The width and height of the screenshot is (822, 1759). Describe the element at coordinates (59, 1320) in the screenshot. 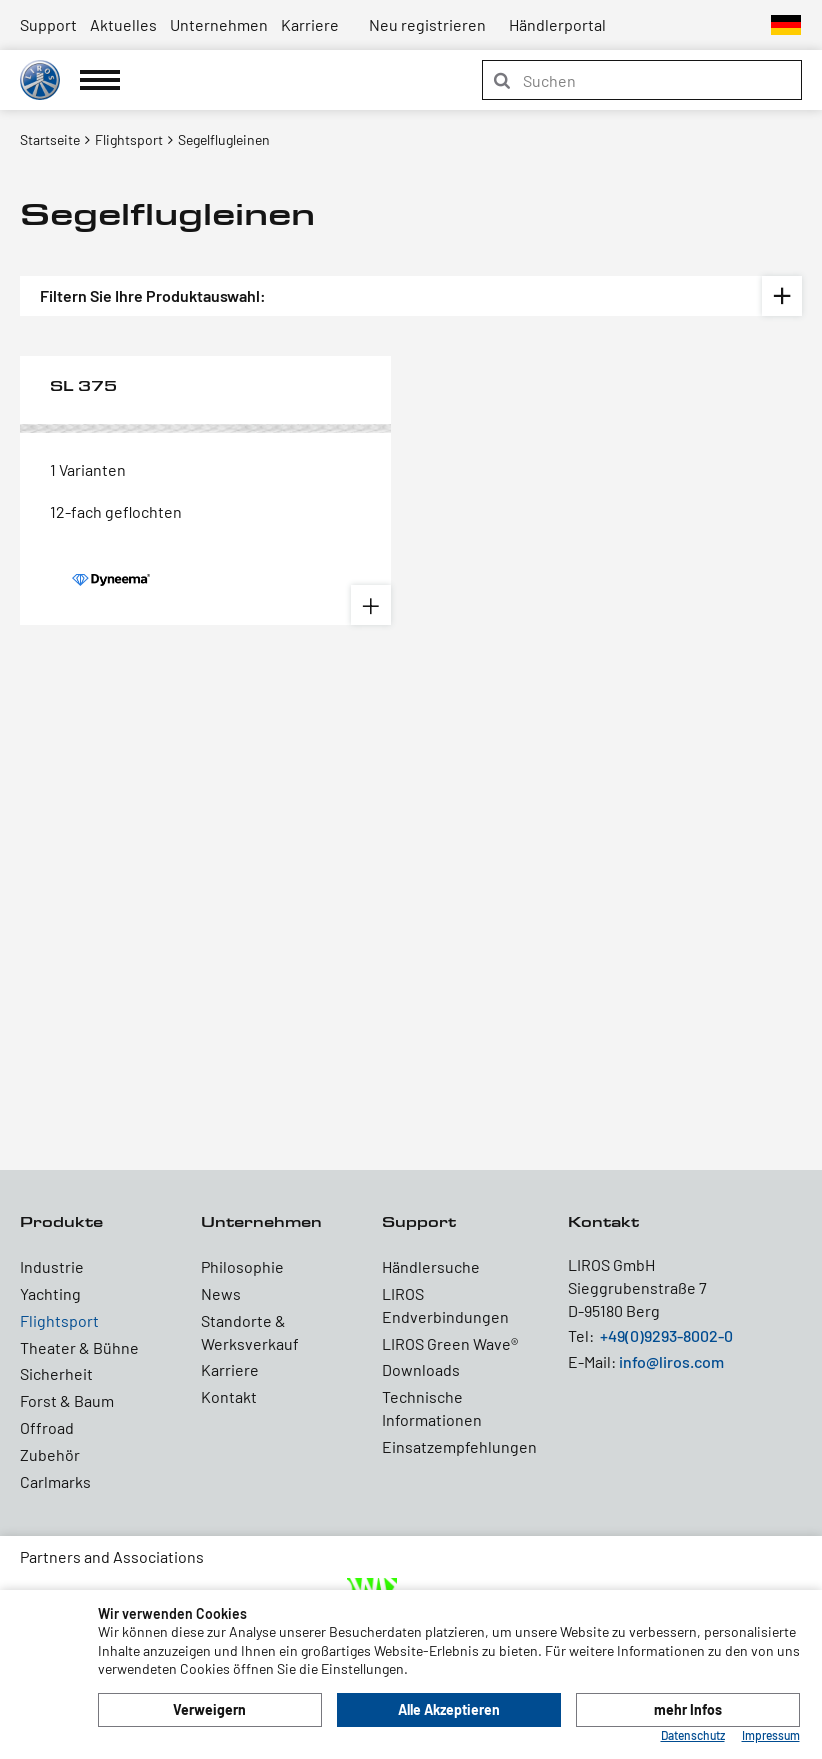

I see `Flightsport` at that location.